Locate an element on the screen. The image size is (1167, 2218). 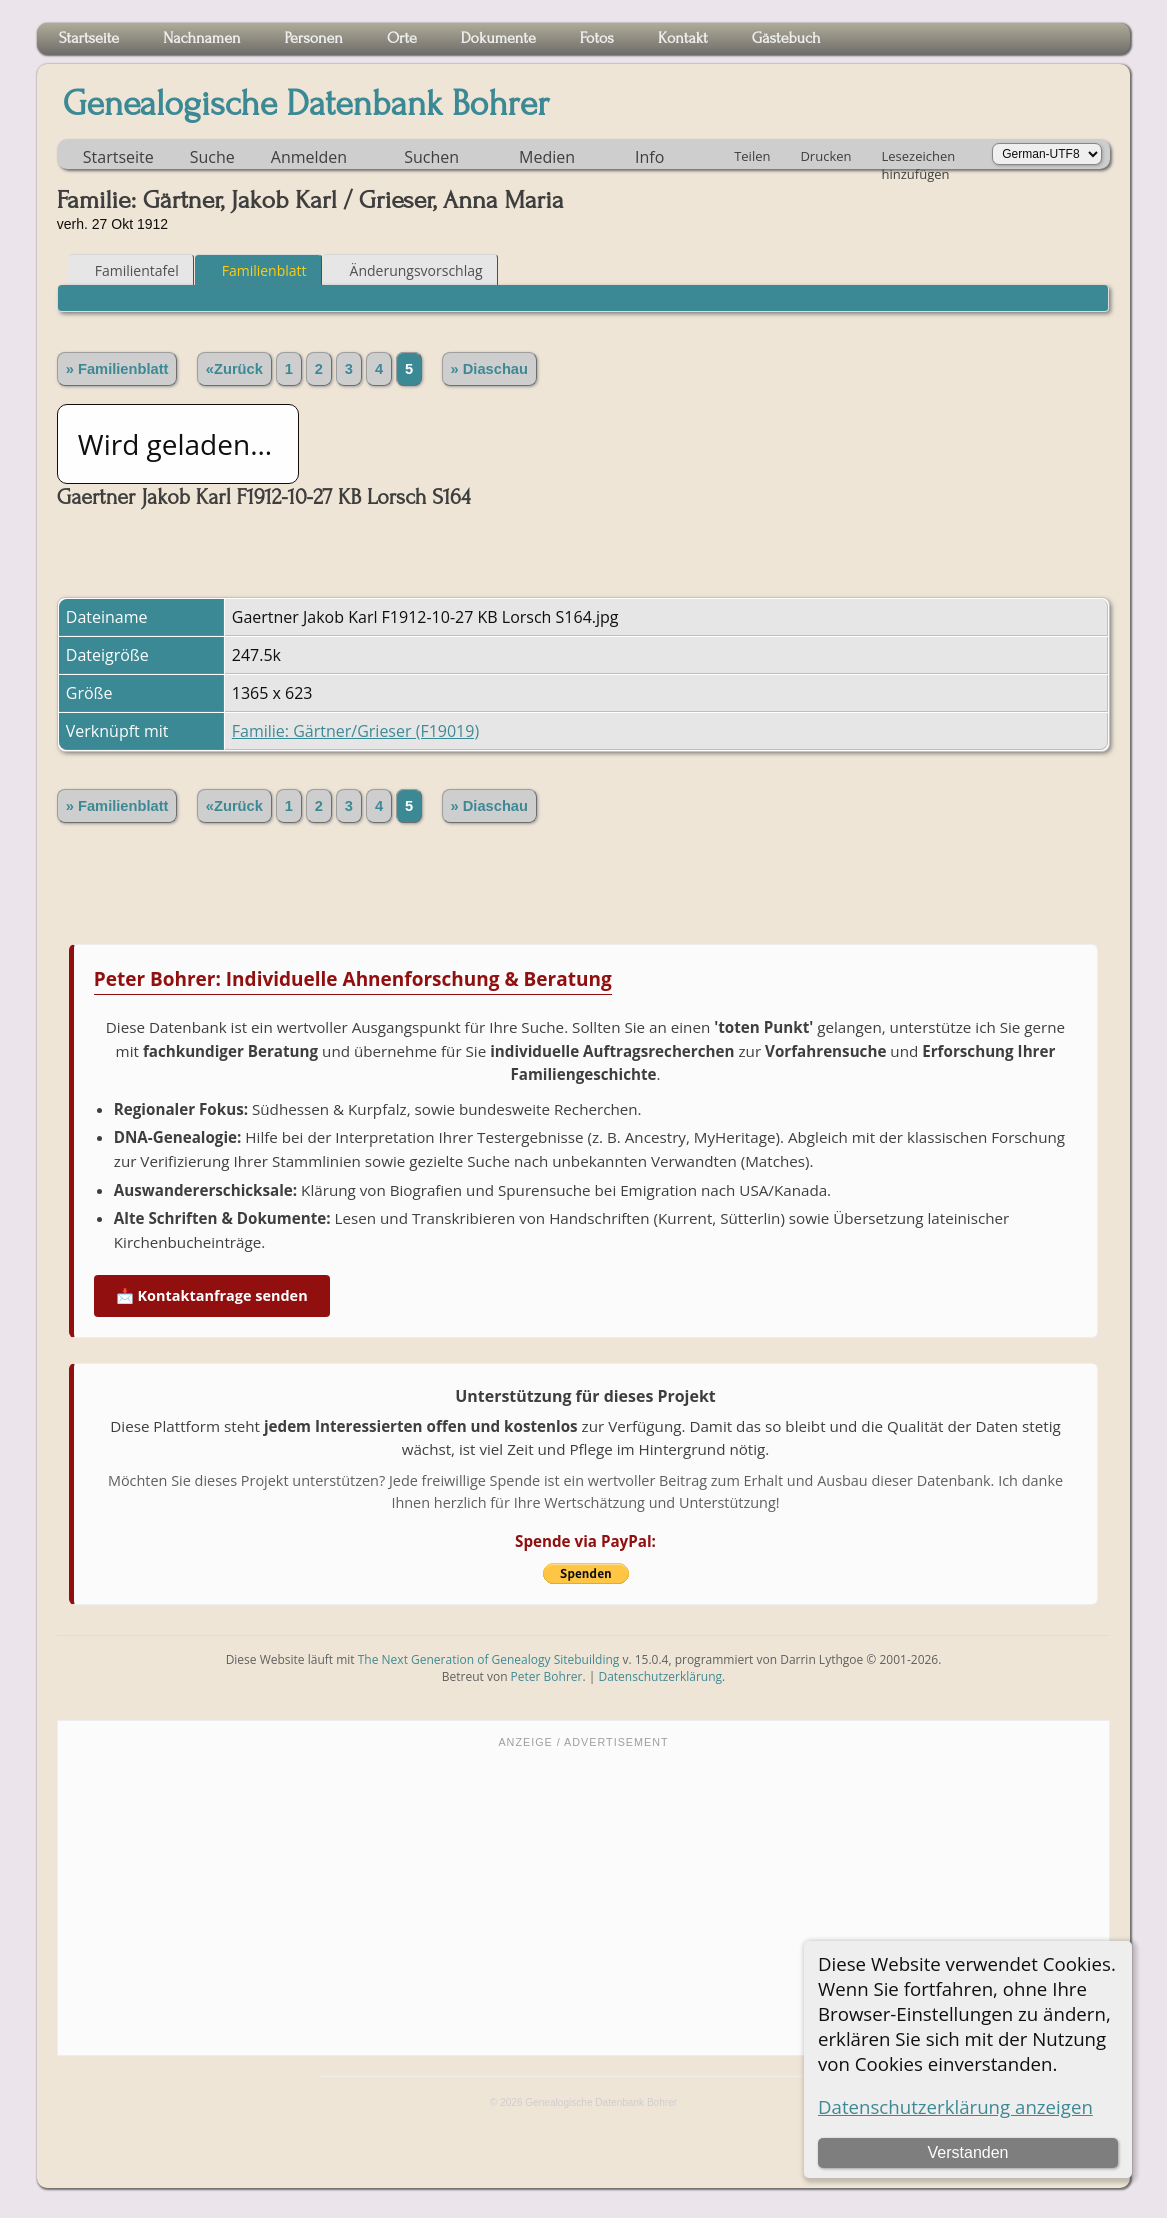
«Zurück is located at coordinates (234, 369).